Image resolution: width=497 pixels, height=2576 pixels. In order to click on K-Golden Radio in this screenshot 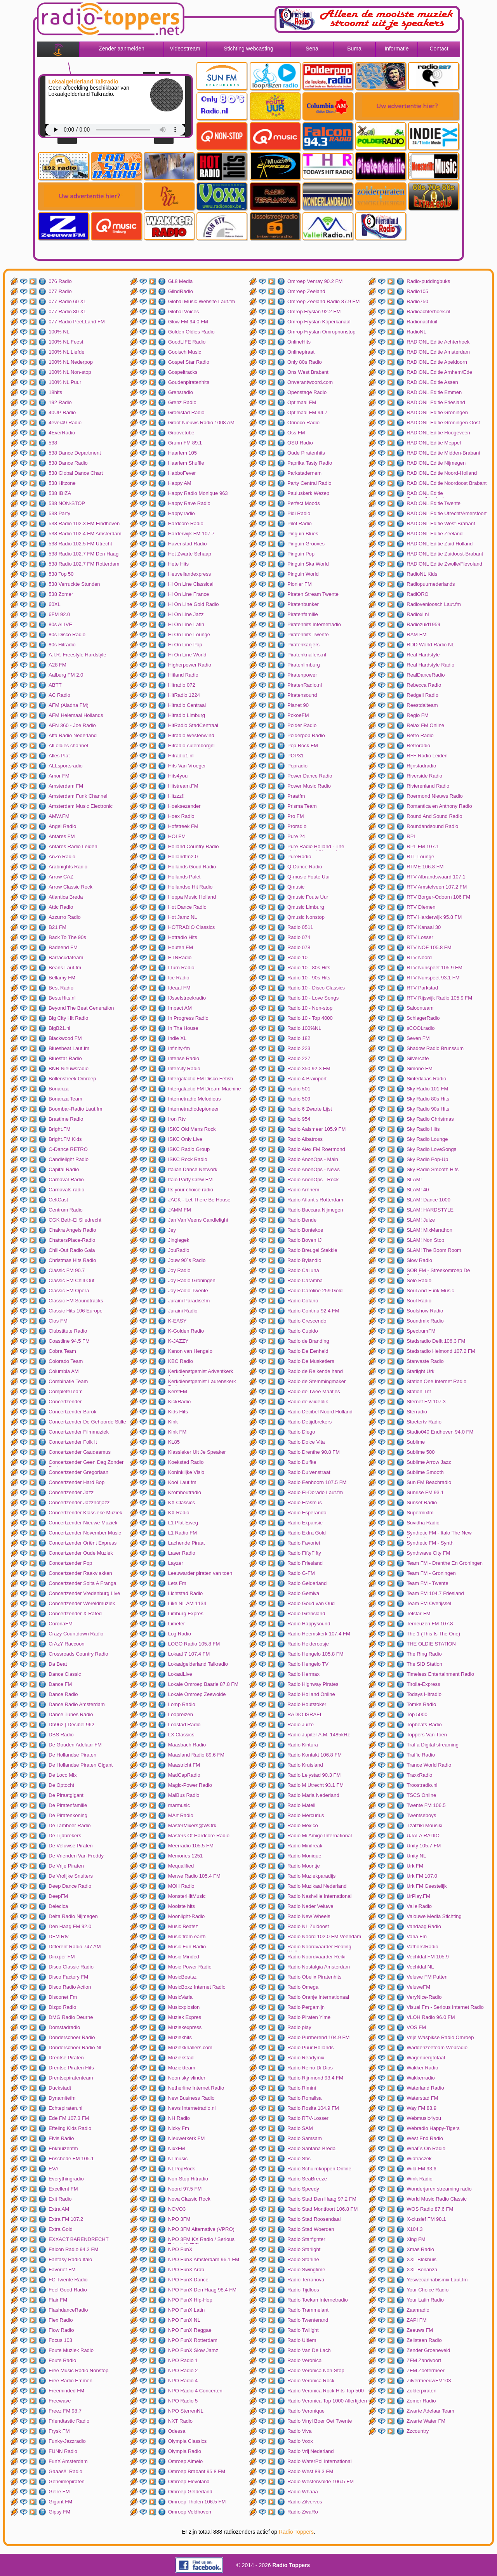, I will do `click(186, 1331)`.